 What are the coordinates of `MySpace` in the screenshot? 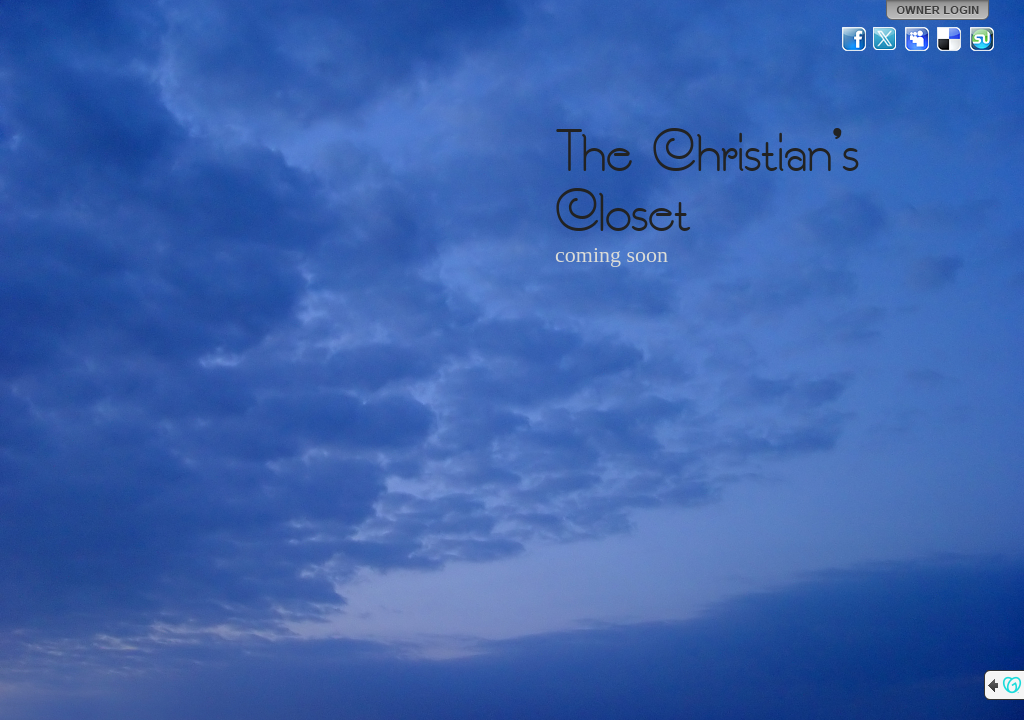 It's located at (918, 39).